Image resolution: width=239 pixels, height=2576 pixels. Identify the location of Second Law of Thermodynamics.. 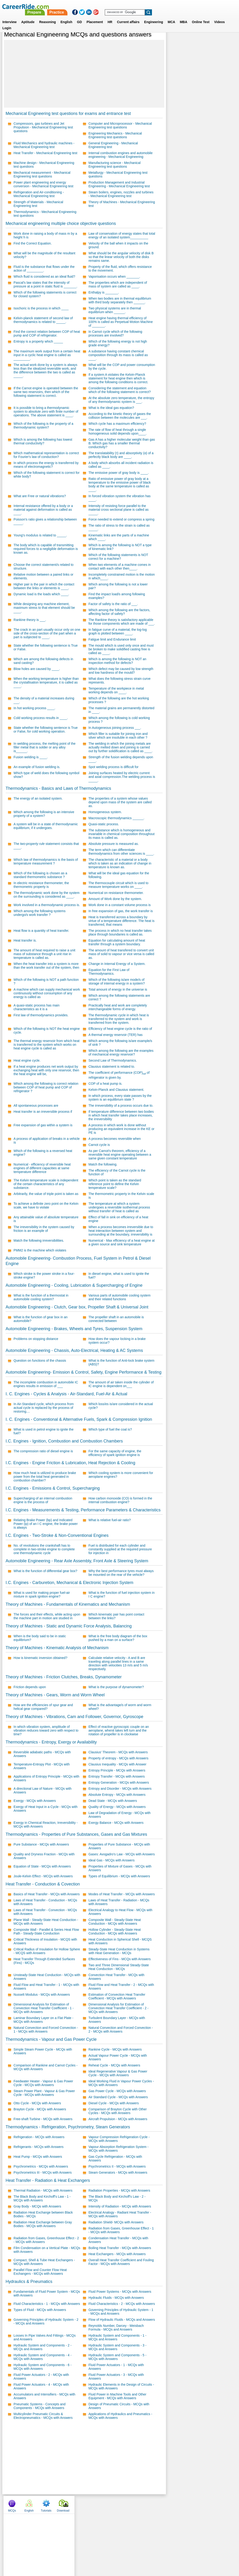
(111, 1083).